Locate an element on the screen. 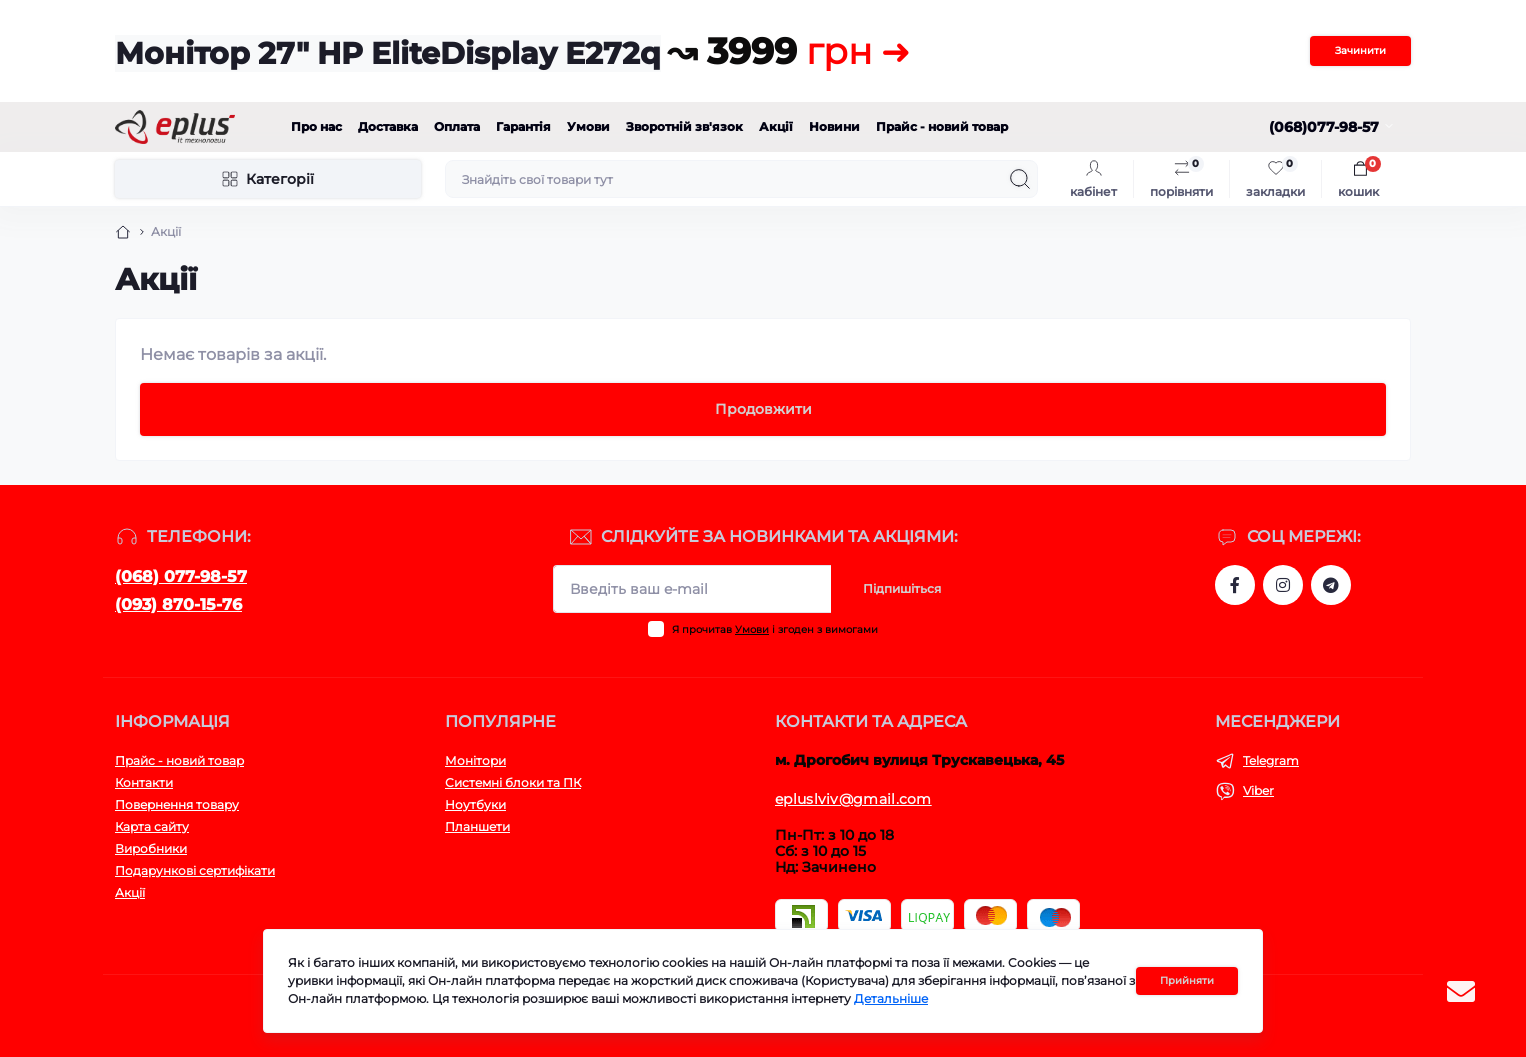  Новини is located at coordinates (834, 126).